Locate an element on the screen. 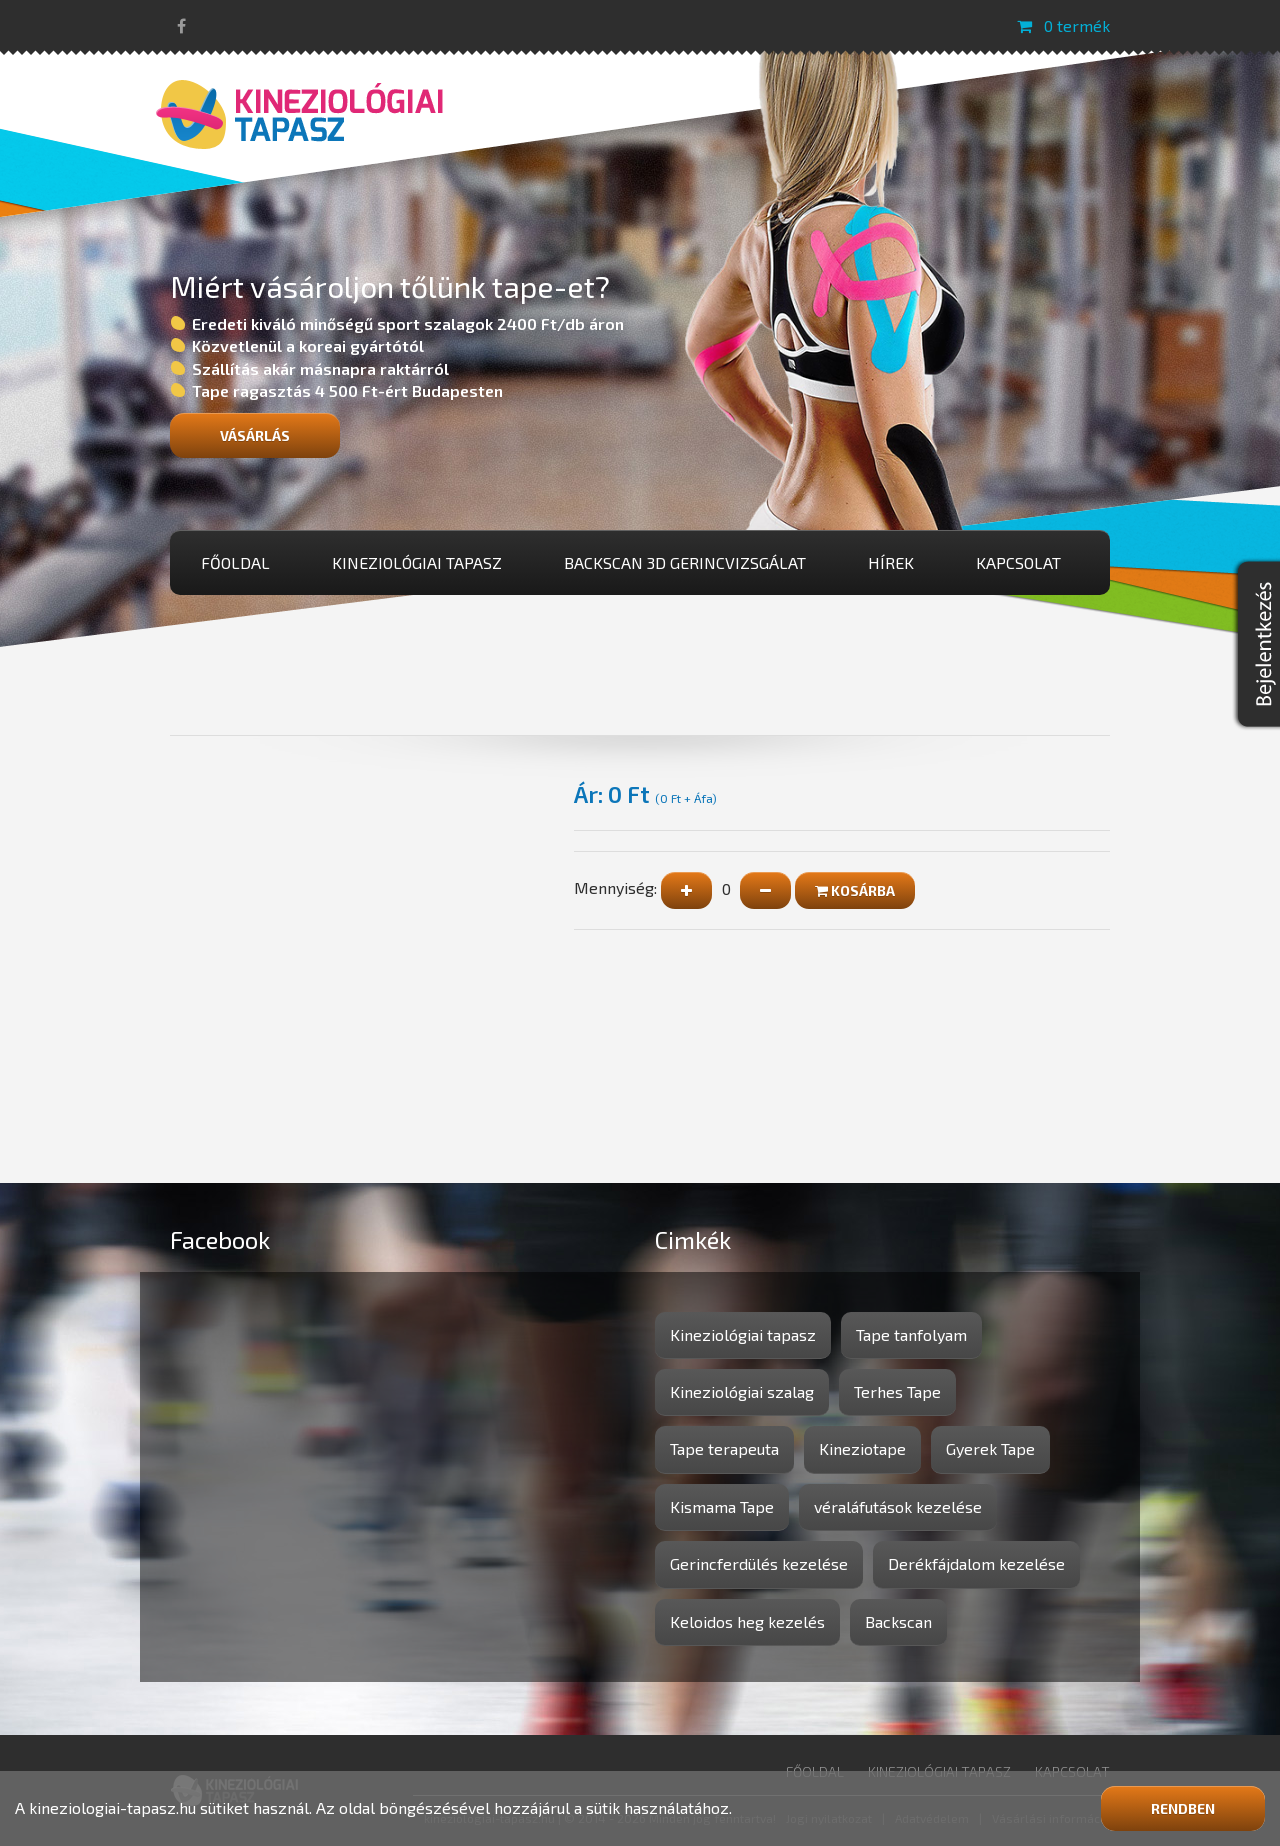 This screenshot has height=1846, width=1280. Rendben is located at coordinates (1183, 1808).